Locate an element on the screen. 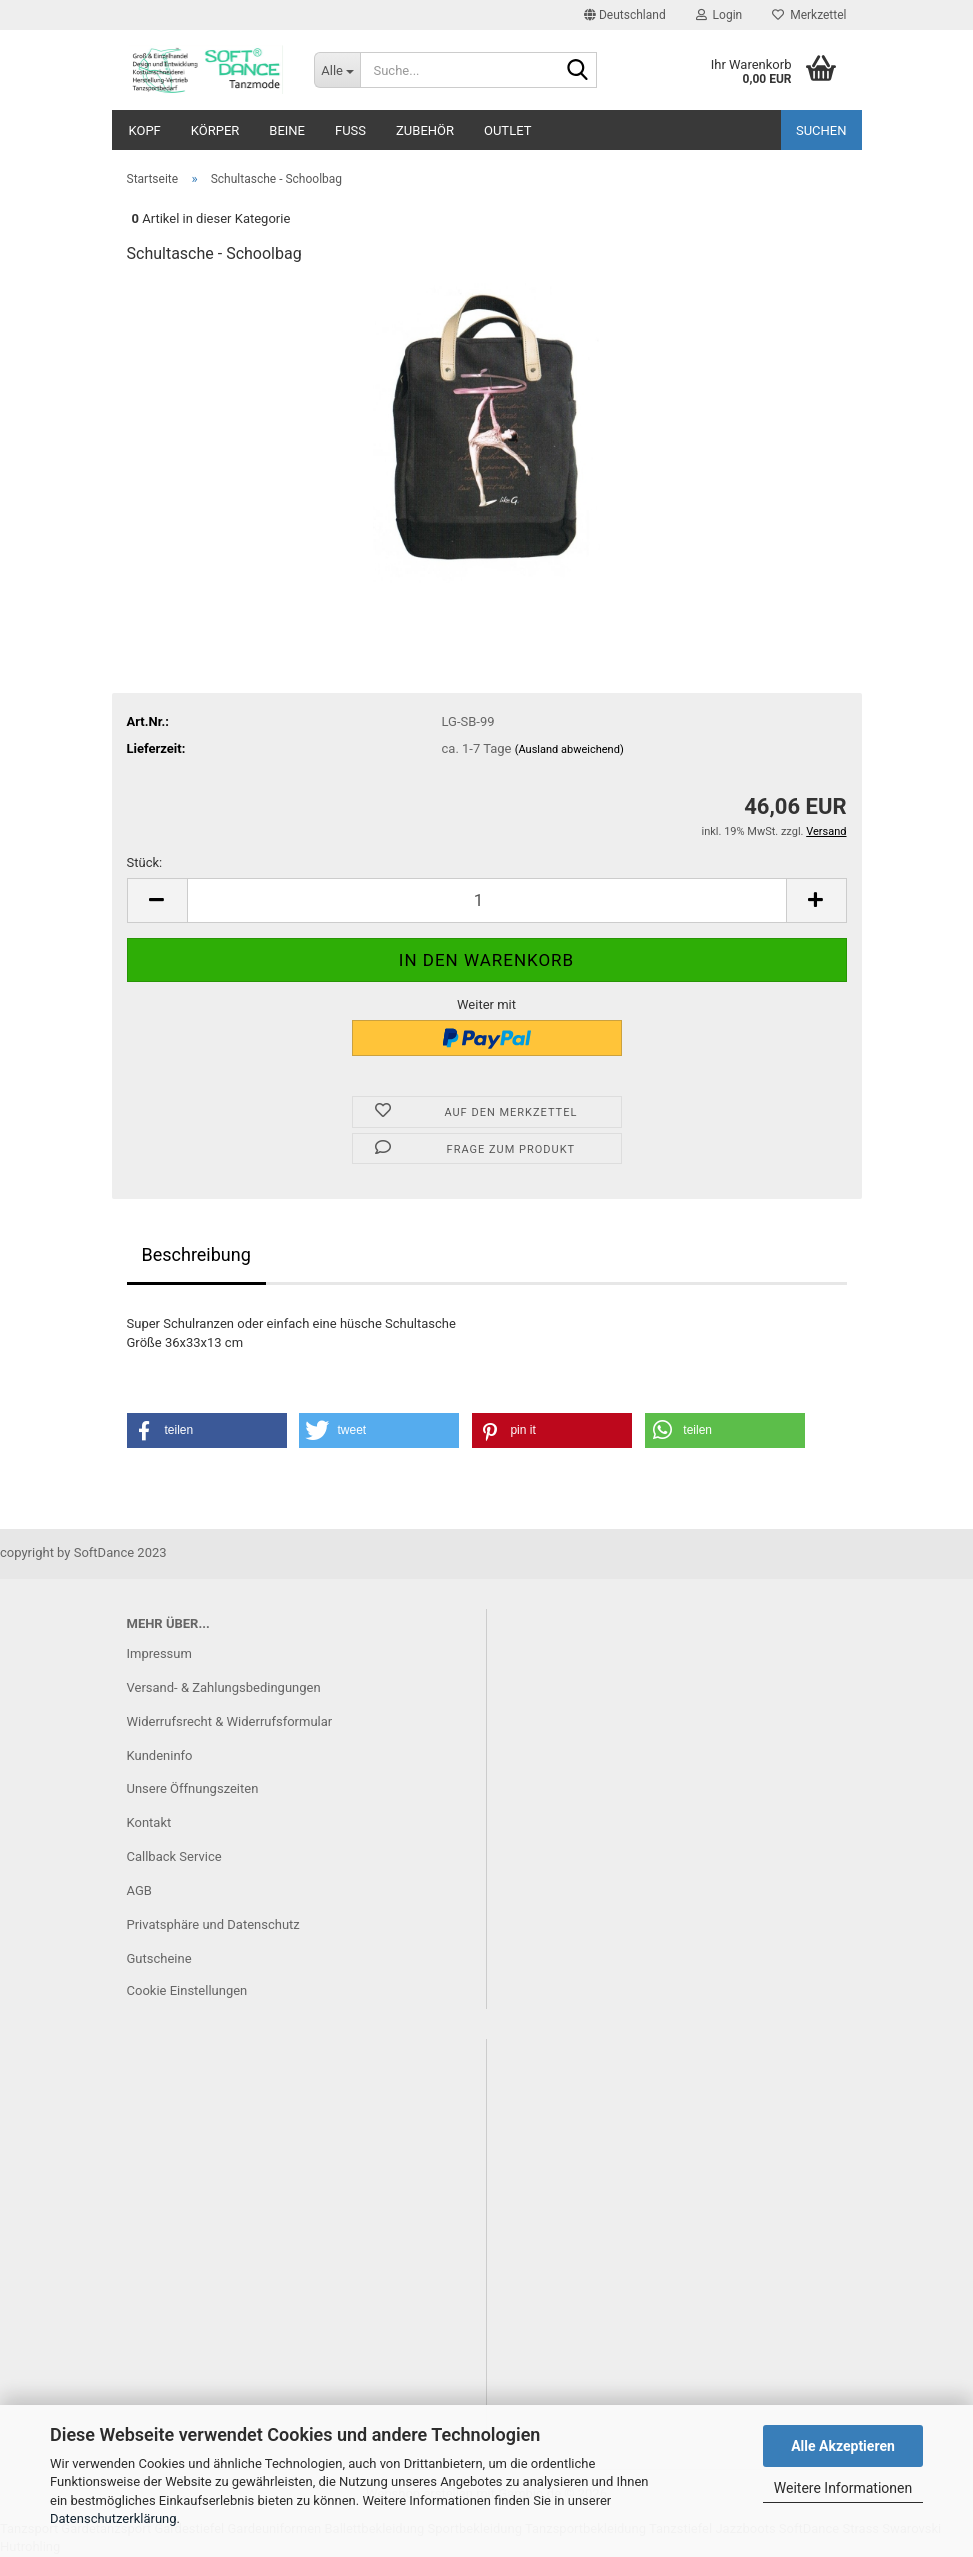 This screenshot has width=973, height=2557. [Anzahl] is located at coordinates (487, 900).